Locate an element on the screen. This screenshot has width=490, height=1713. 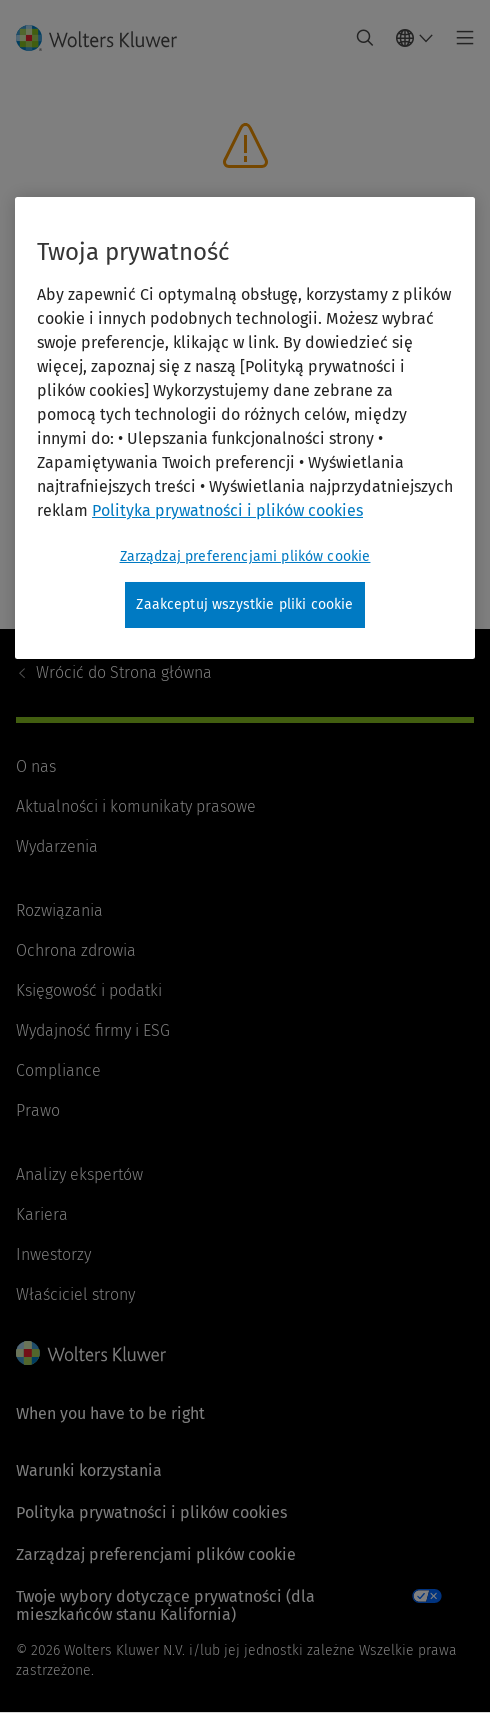
[Toggle main menu] is located at coordinates (459, 38).